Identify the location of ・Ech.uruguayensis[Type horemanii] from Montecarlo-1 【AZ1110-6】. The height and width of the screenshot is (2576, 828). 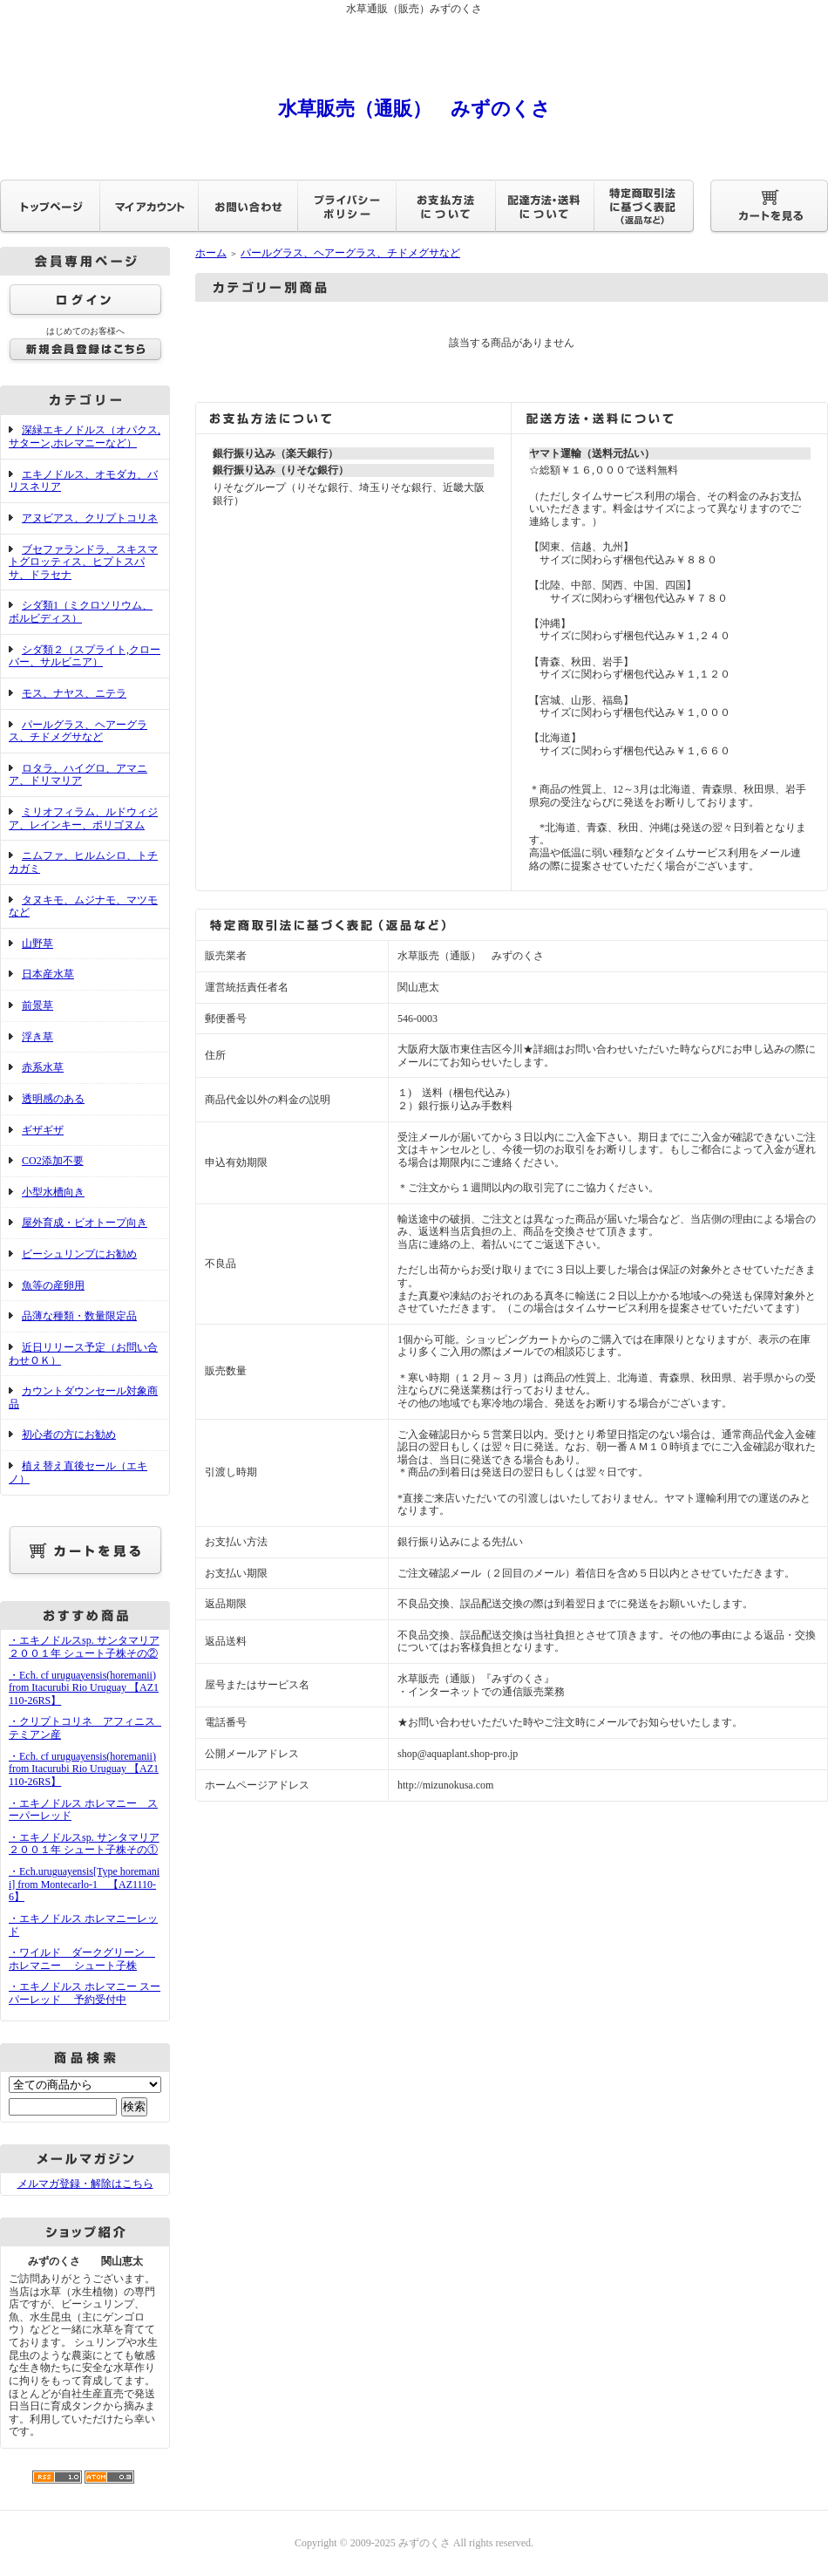
(84, 1884).